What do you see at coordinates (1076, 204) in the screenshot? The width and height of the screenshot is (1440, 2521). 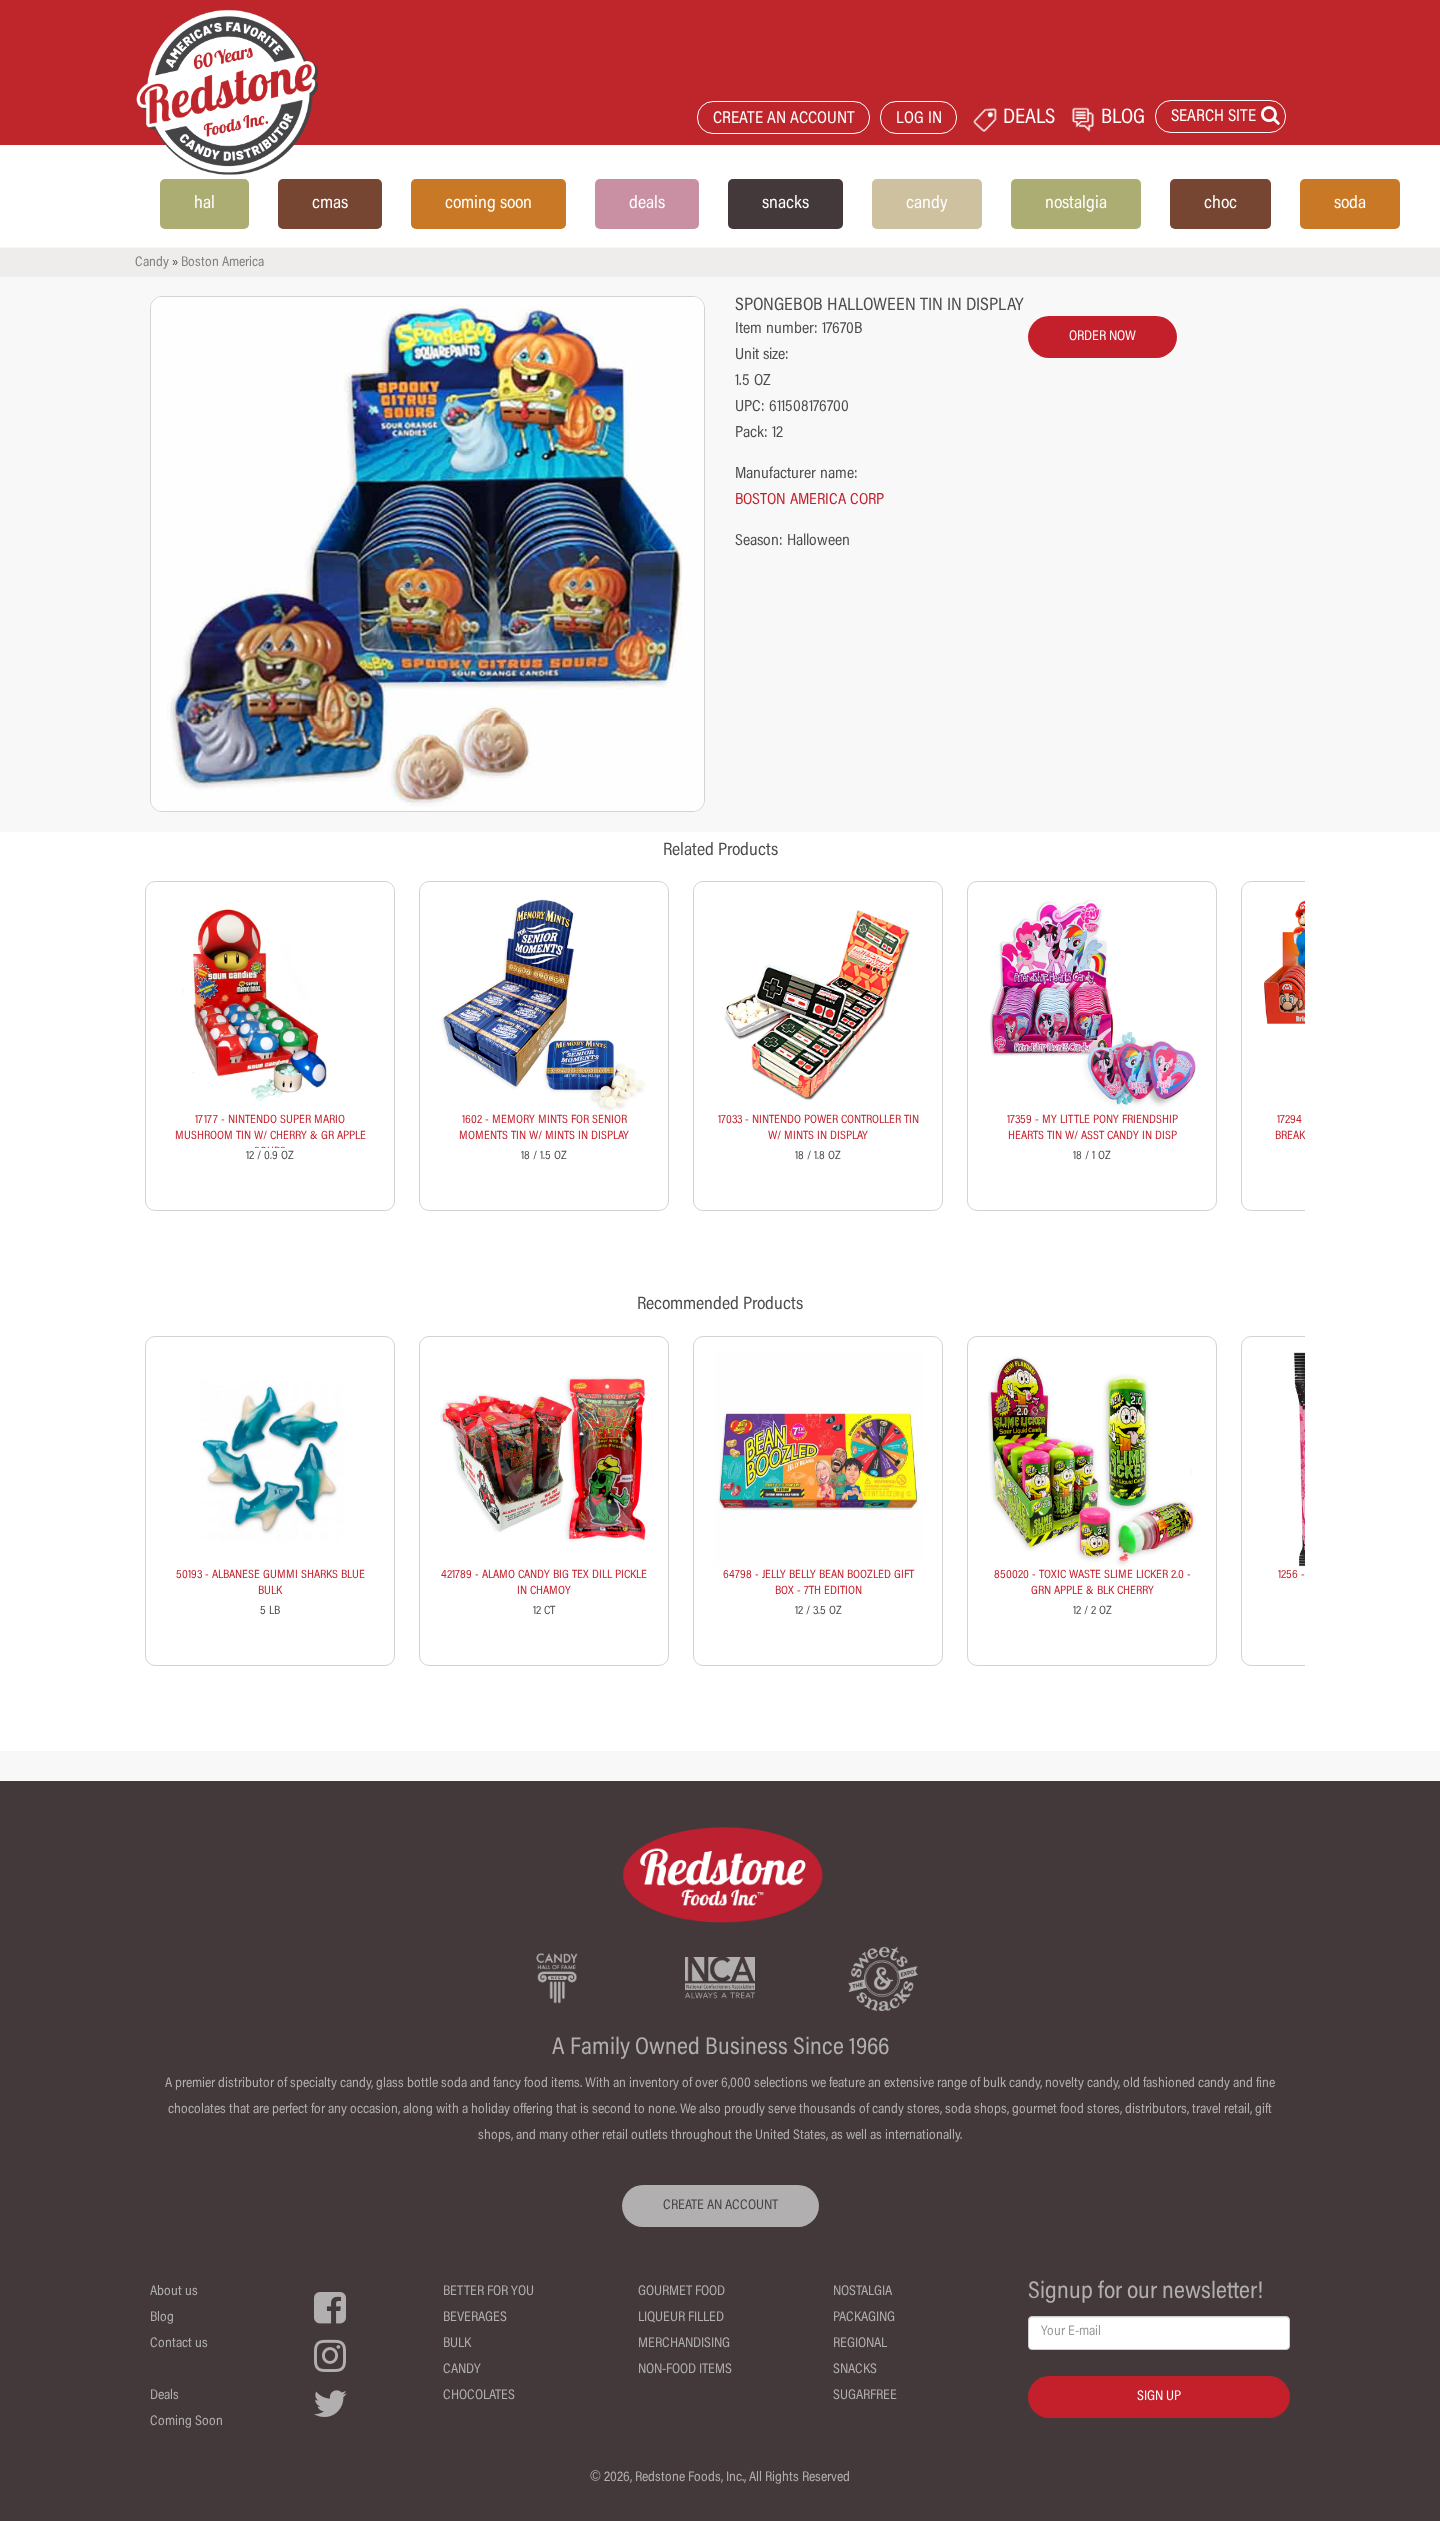 I see `nostalgia` at bounding box center [1076, 204].